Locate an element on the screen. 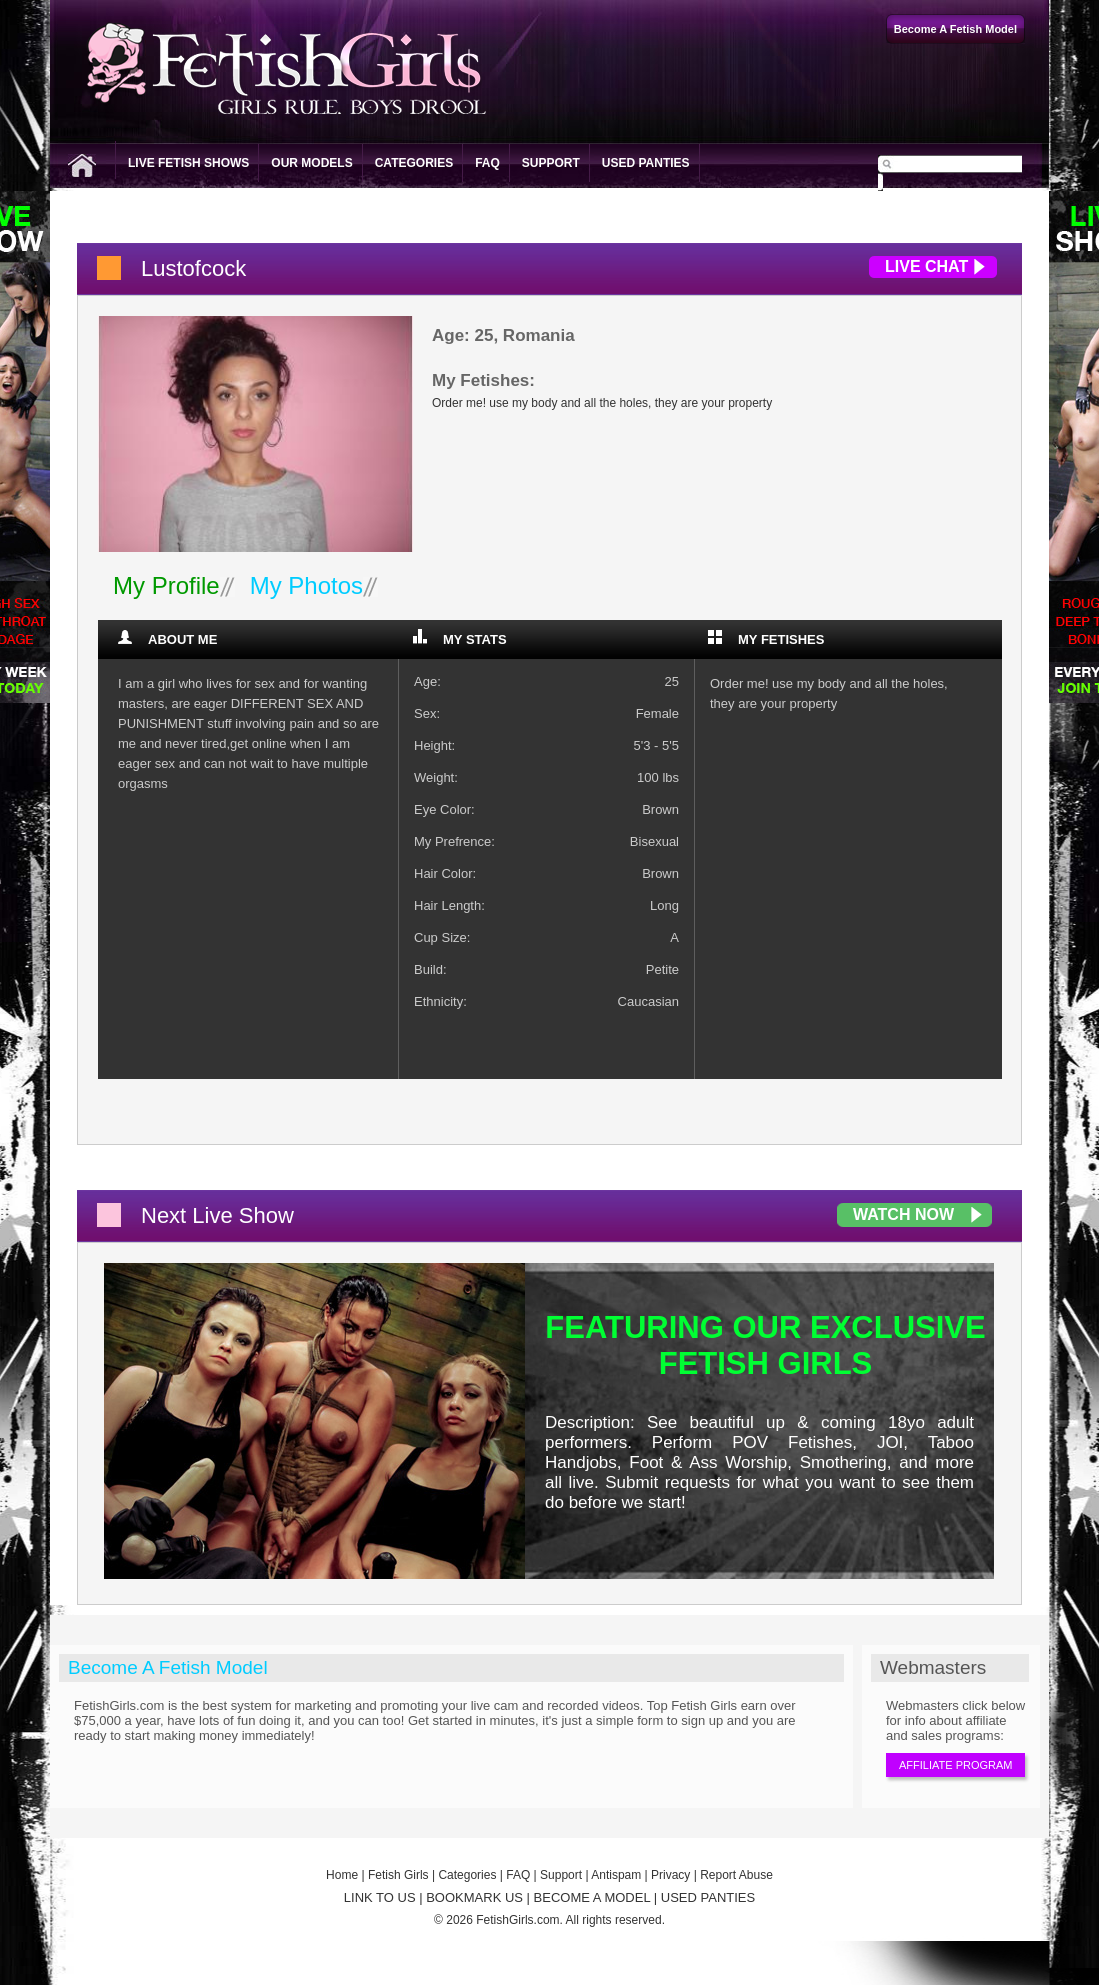 This screenshot has width=1099, height=1985. Watch Now is located at coordinates (903, 1214).